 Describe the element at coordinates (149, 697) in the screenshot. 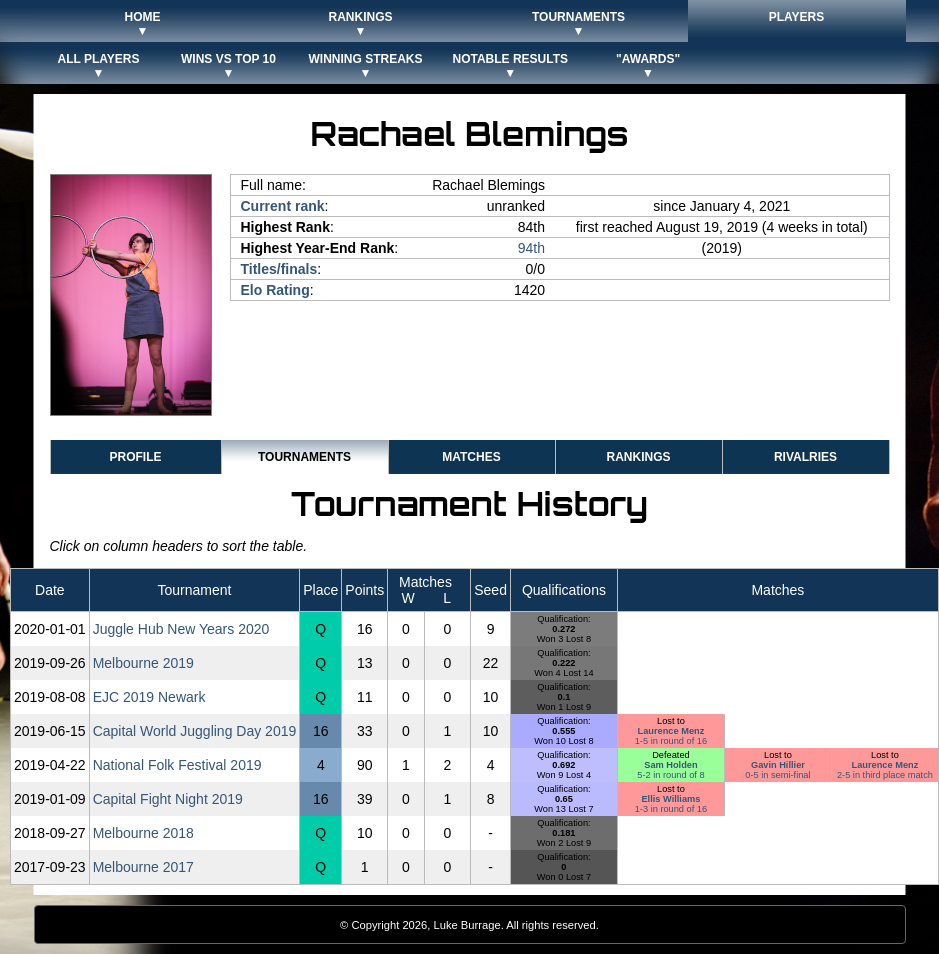

I see `EJC 2019 Newark` at that location.